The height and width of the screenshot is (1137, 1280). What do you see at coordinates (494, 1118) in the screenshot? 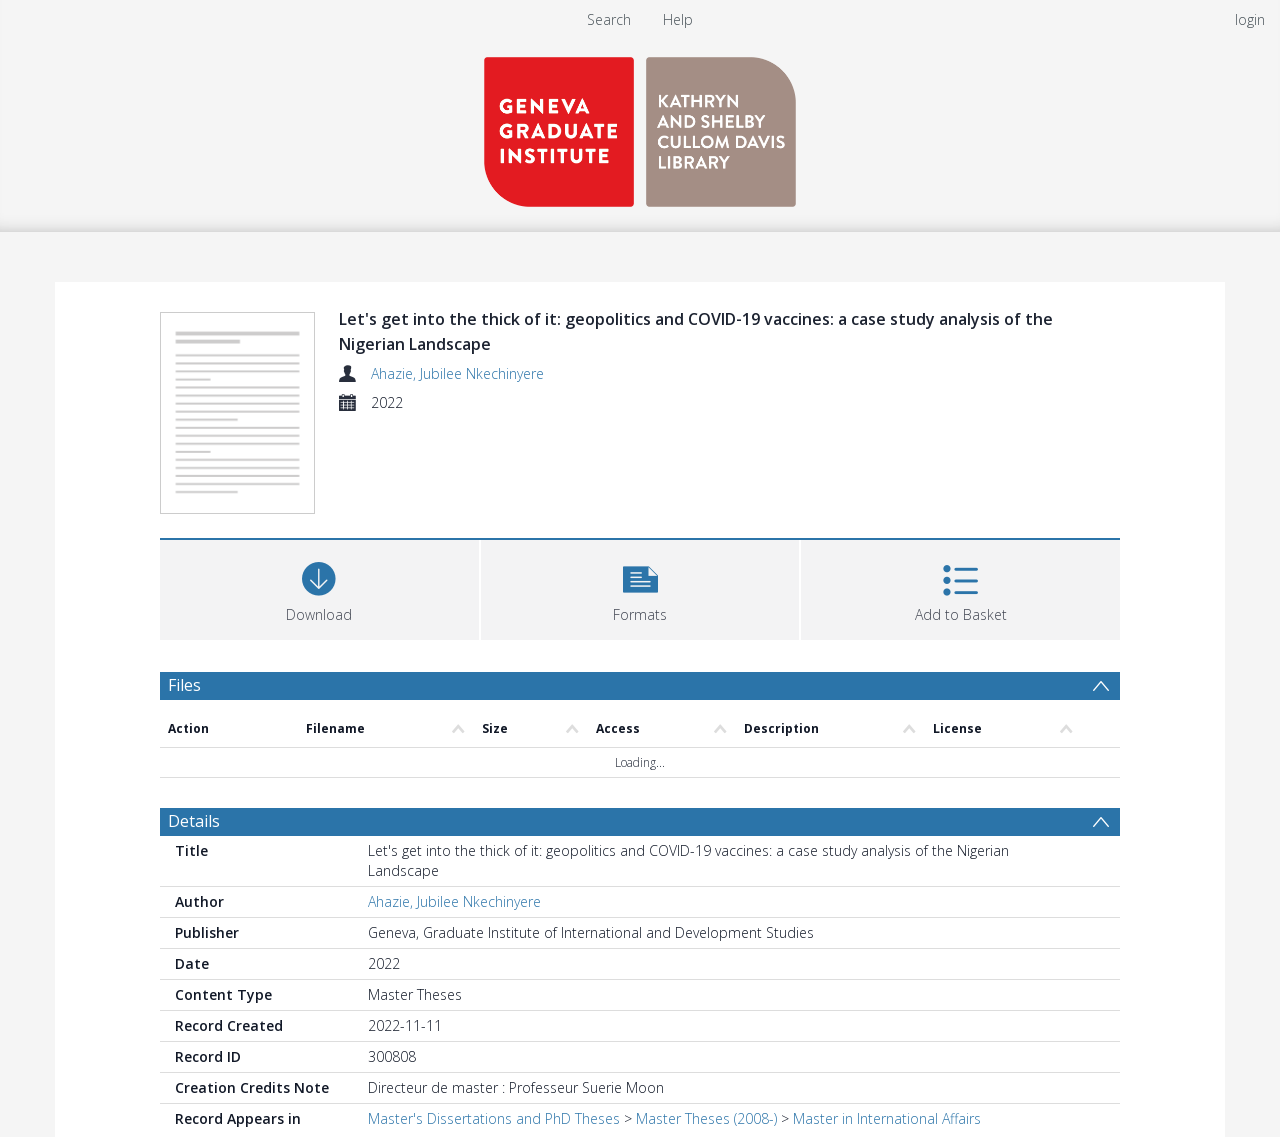
I see `Master's Dissertations and PhD Theses` at bounding box center [494, 1118].